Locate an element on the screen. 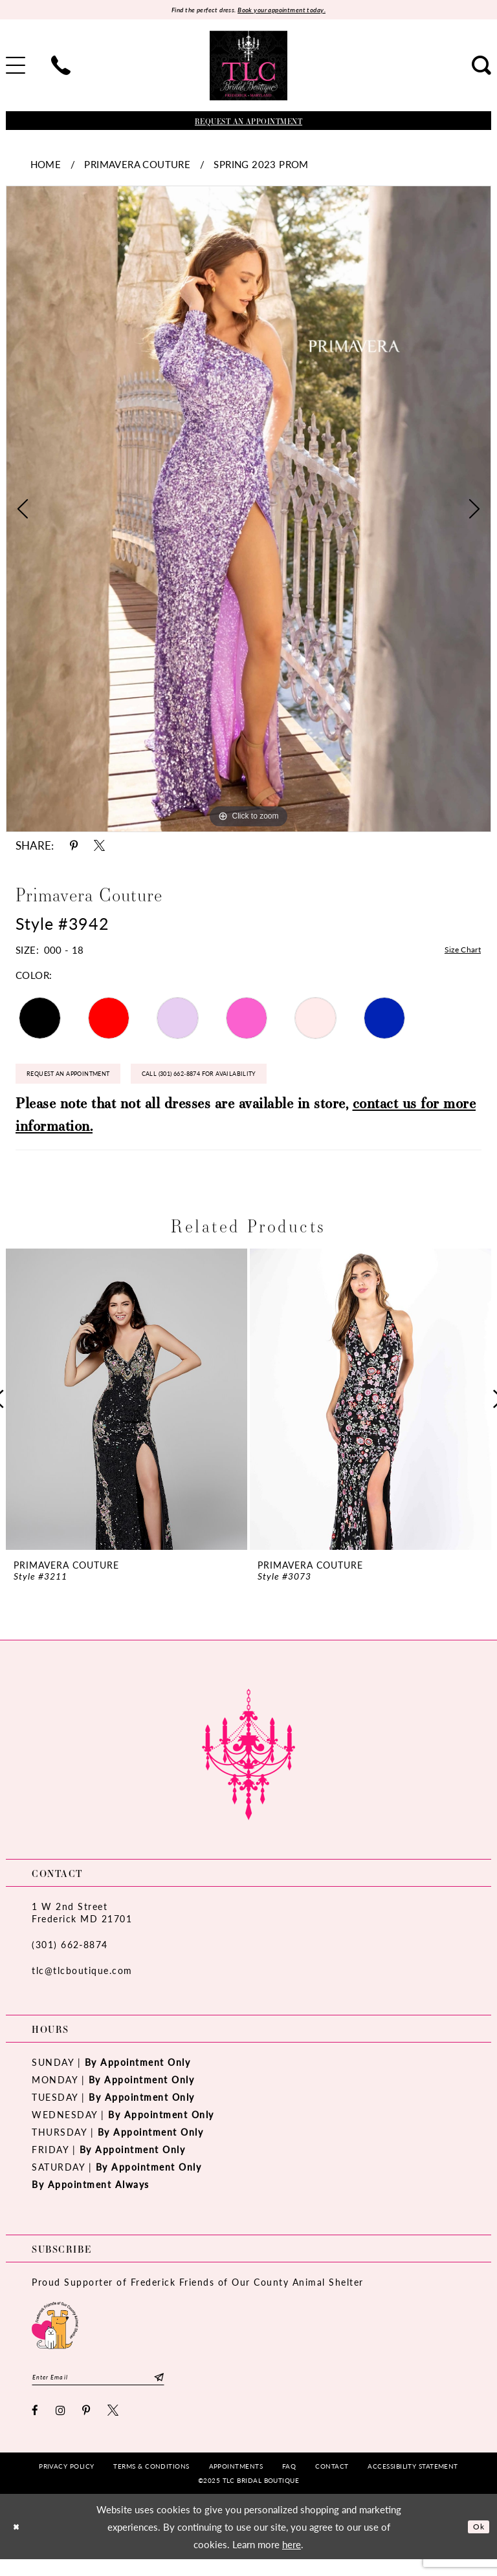 This screenshot has height=2576, width=497. [menuitem] is located at coordinates (60, 67).